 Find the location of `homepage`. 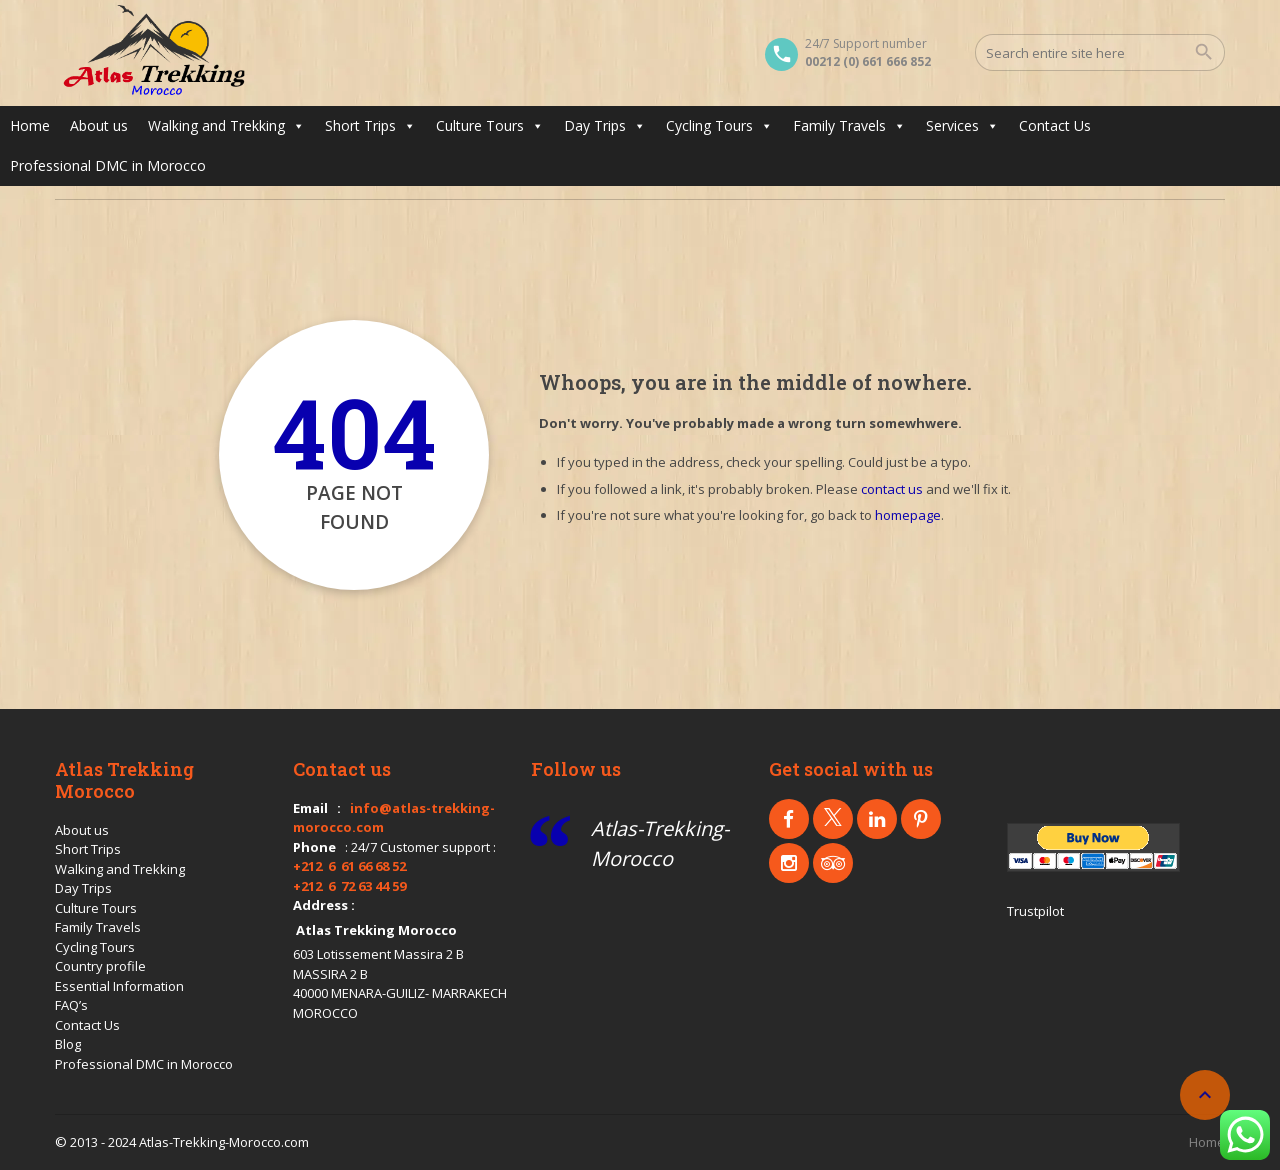

homepage is located at coordinates (908, 515).